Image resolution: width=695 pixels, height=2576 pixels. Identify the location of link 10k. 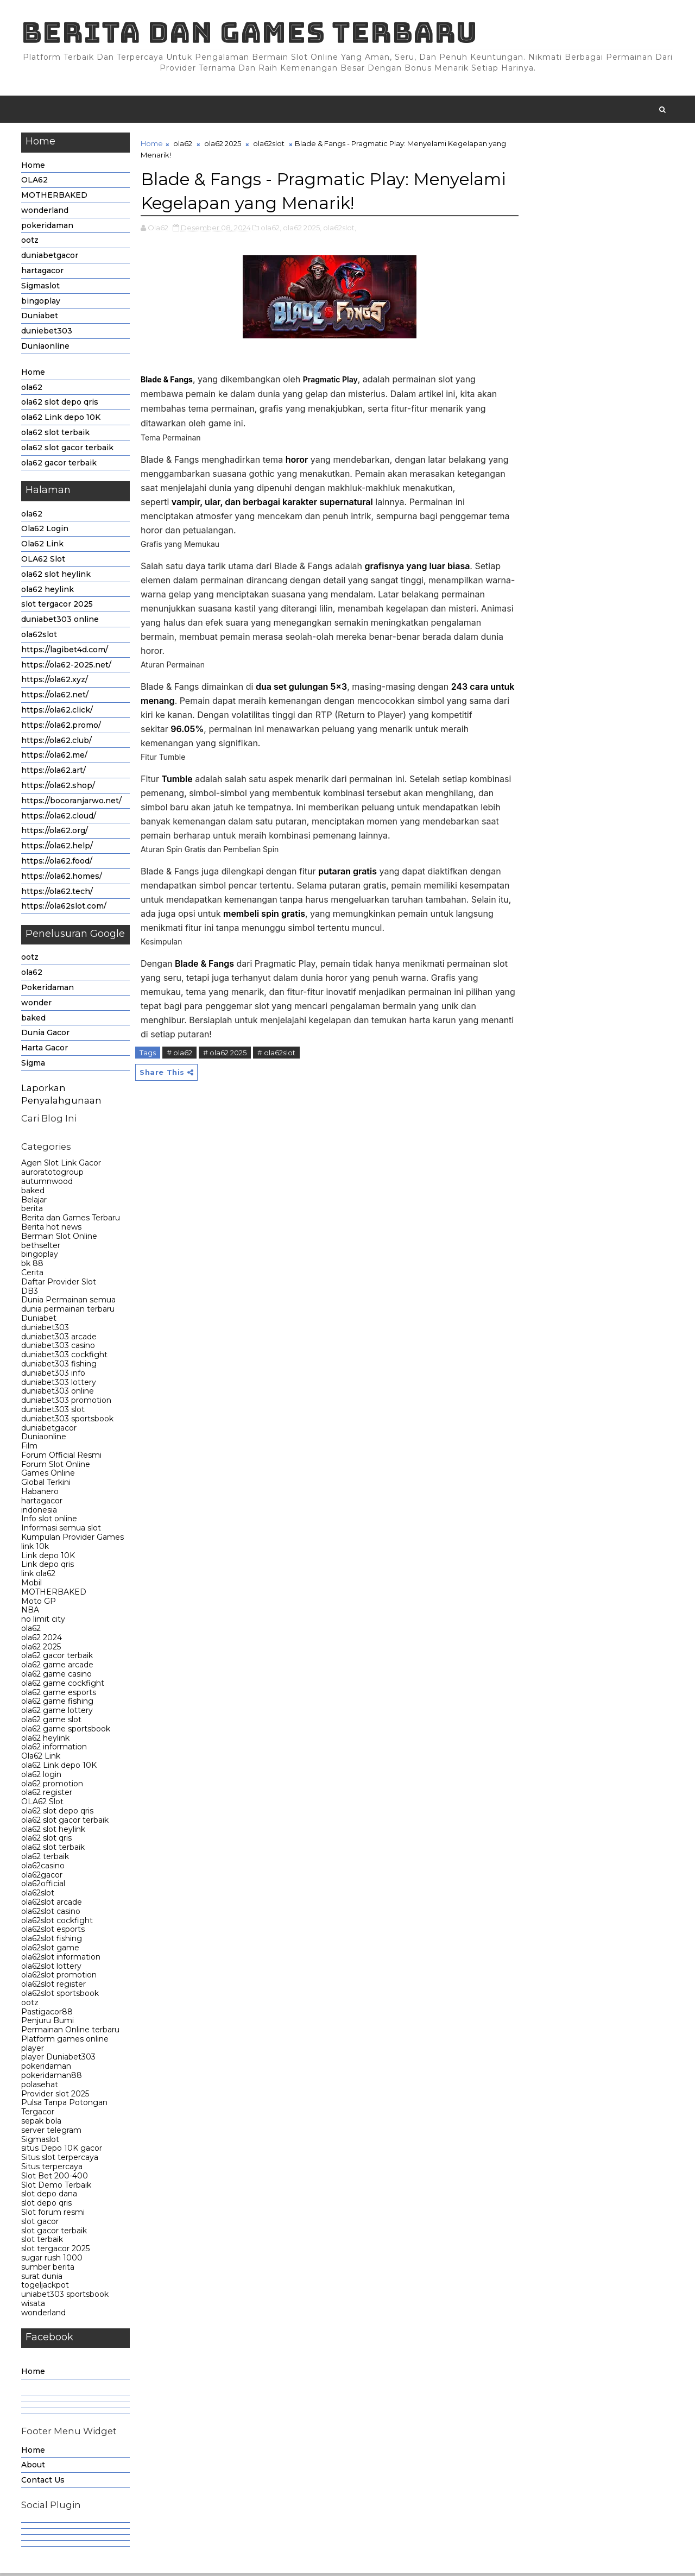
(35, 1548).